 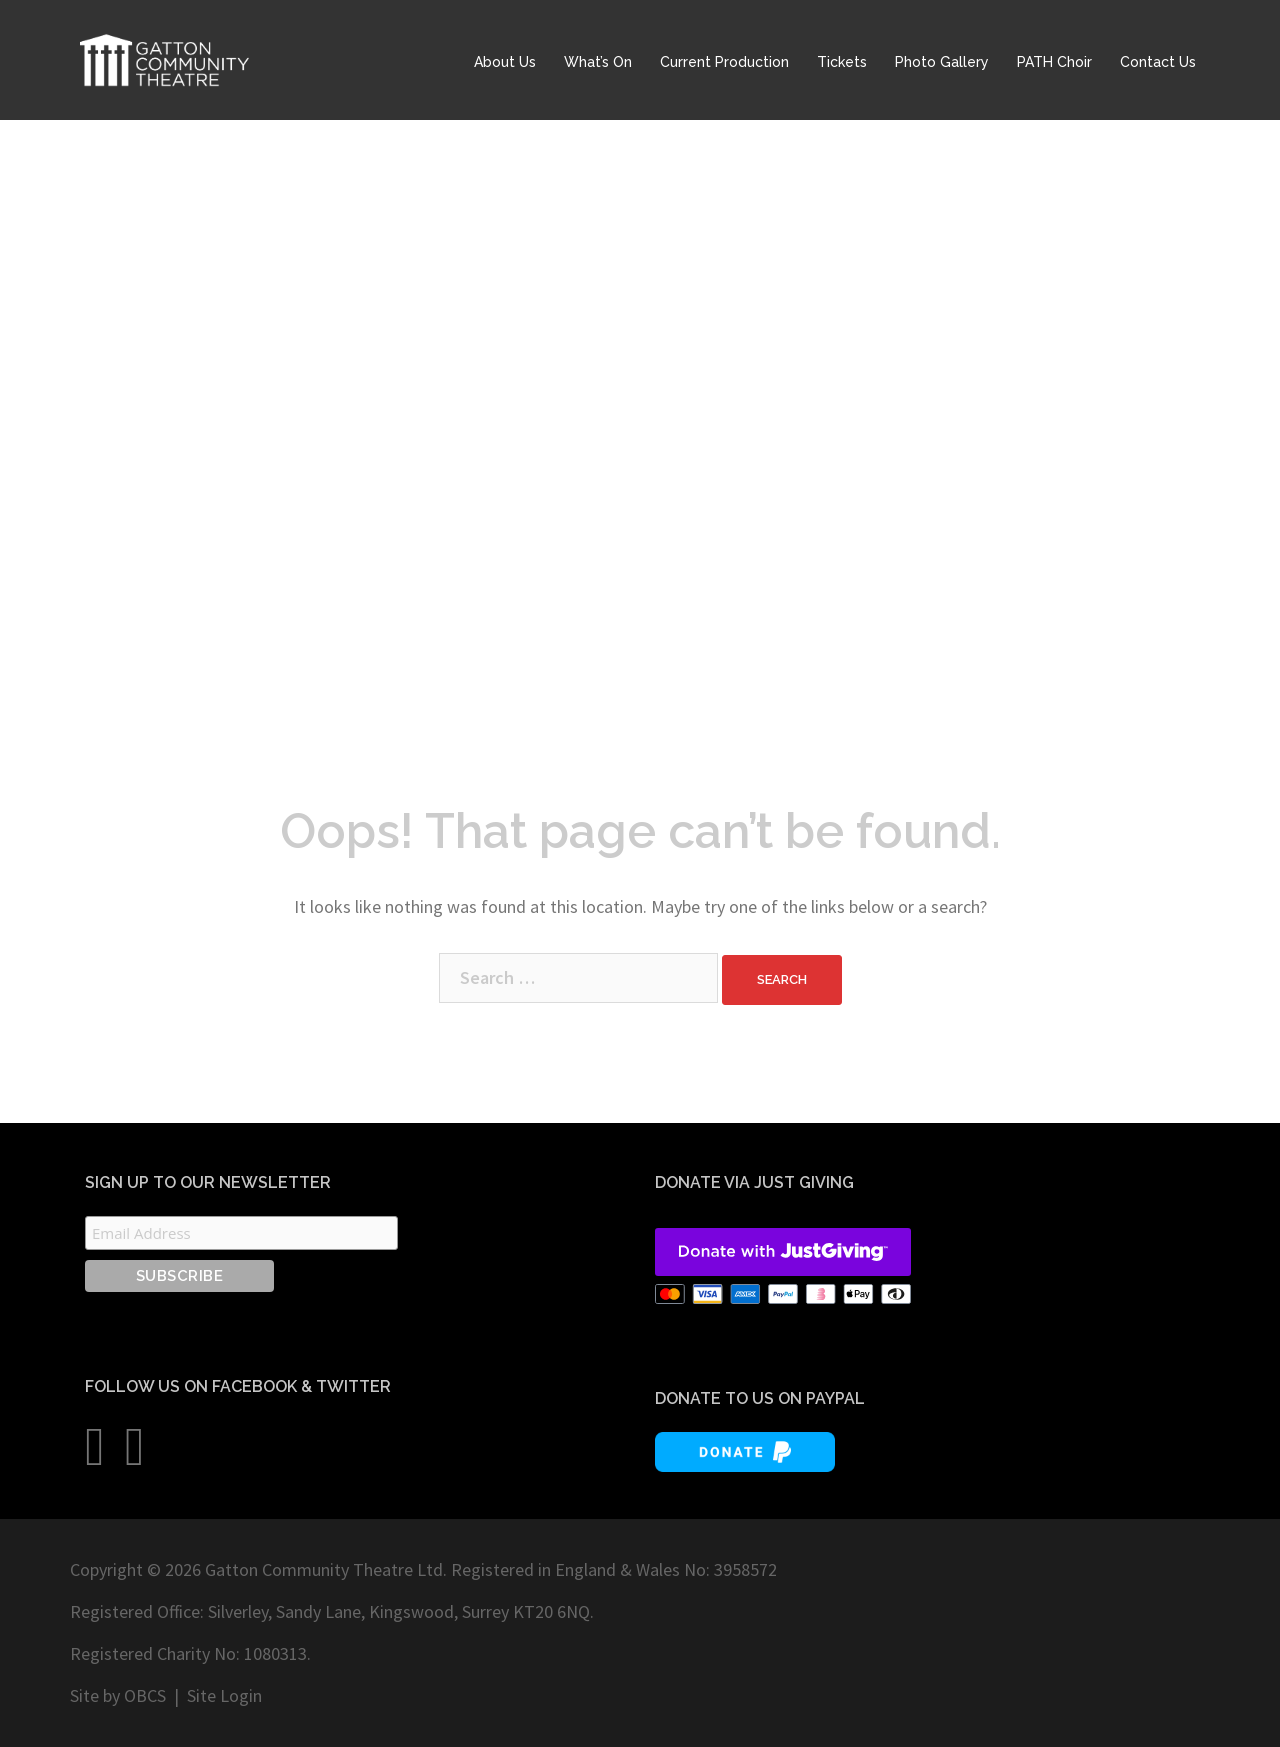 I want to click on Current Production, so click(x=724, y=62).